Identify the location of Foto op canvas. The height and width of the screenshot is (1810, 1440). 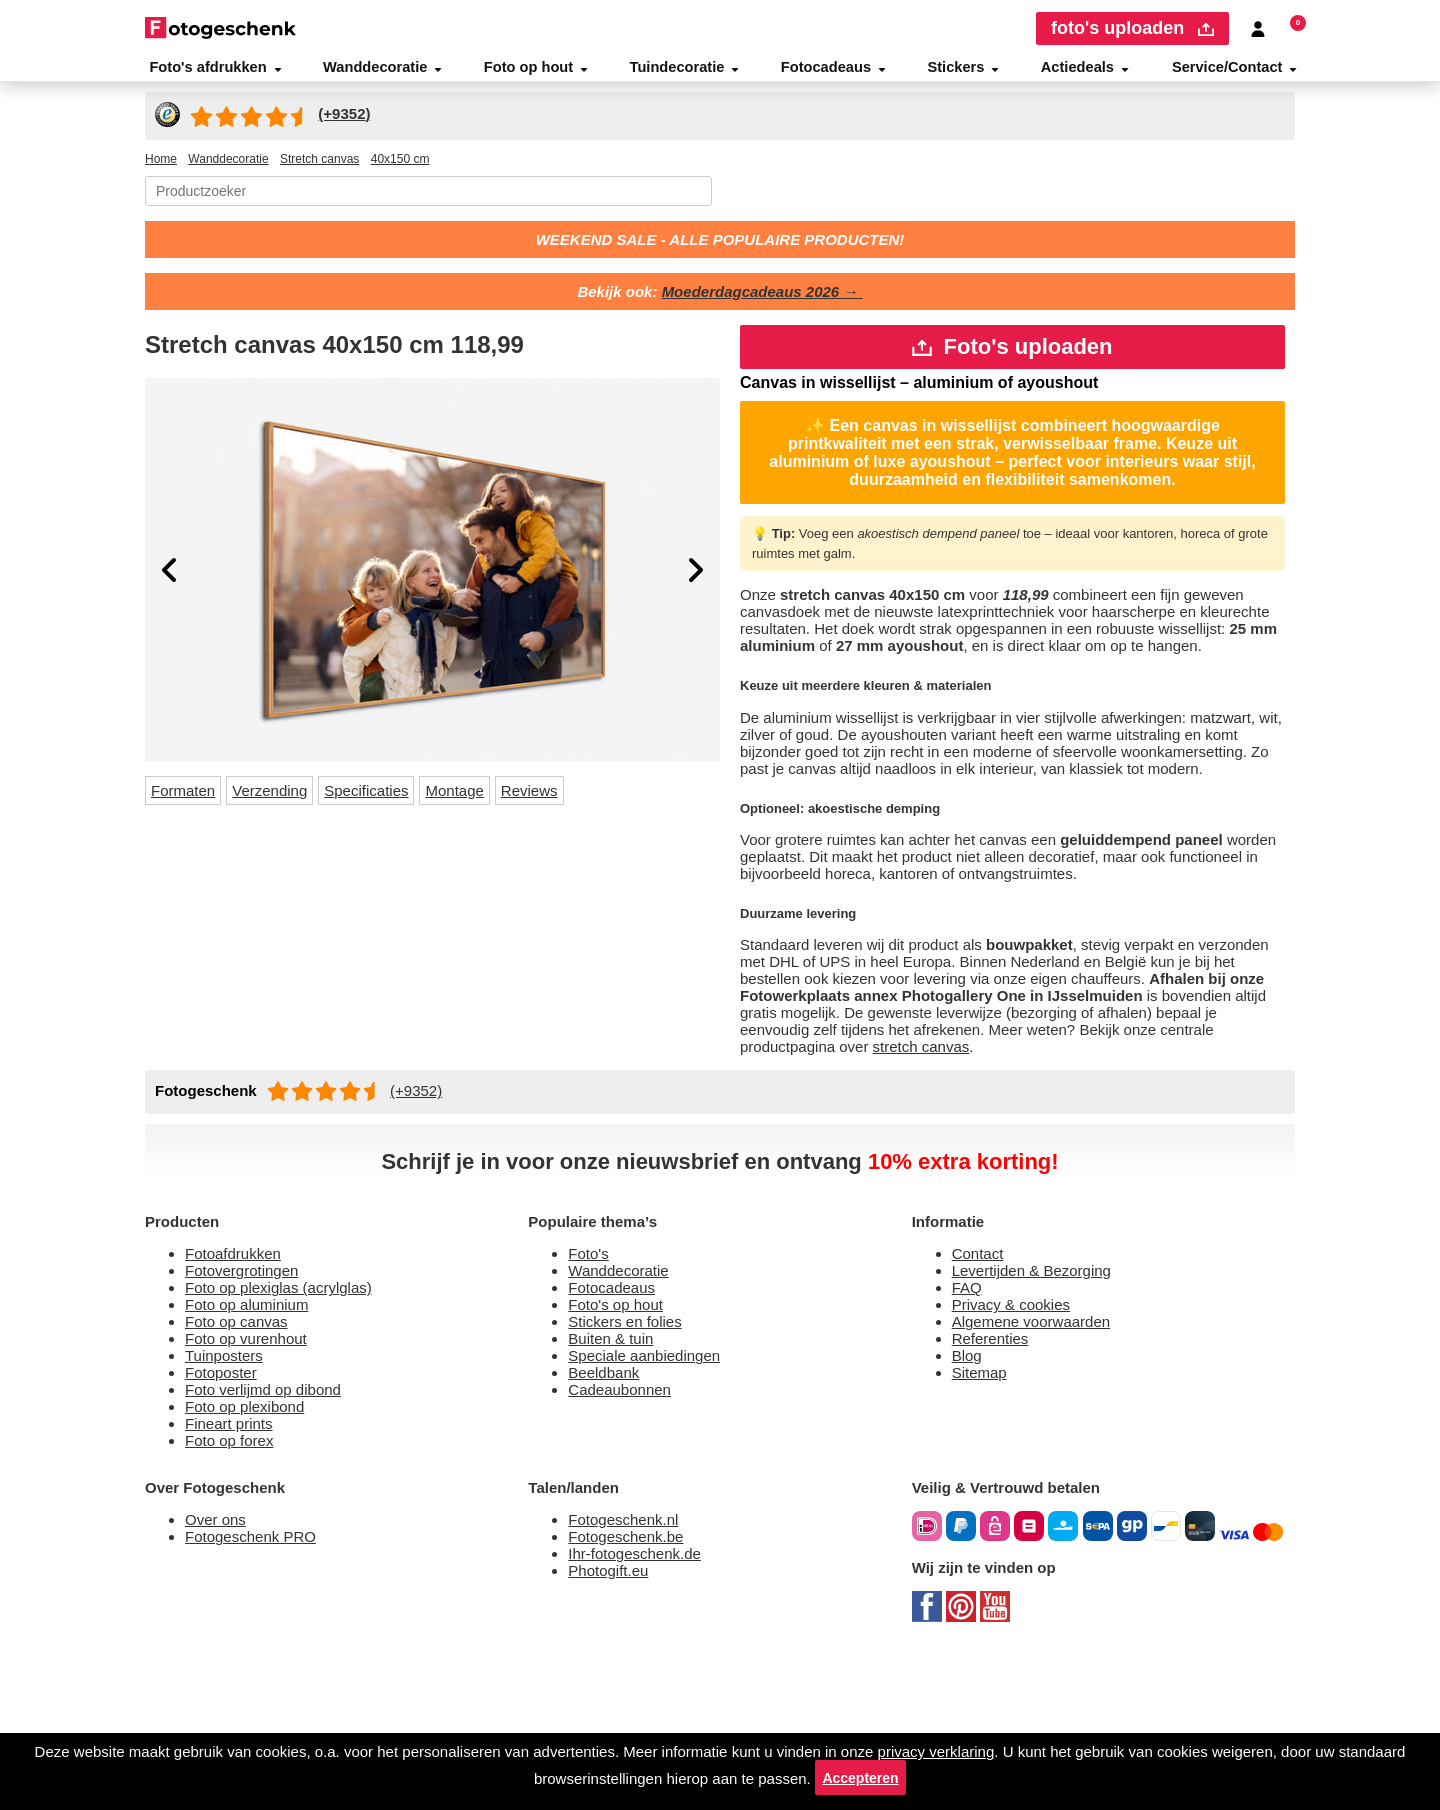
(241, 1450).